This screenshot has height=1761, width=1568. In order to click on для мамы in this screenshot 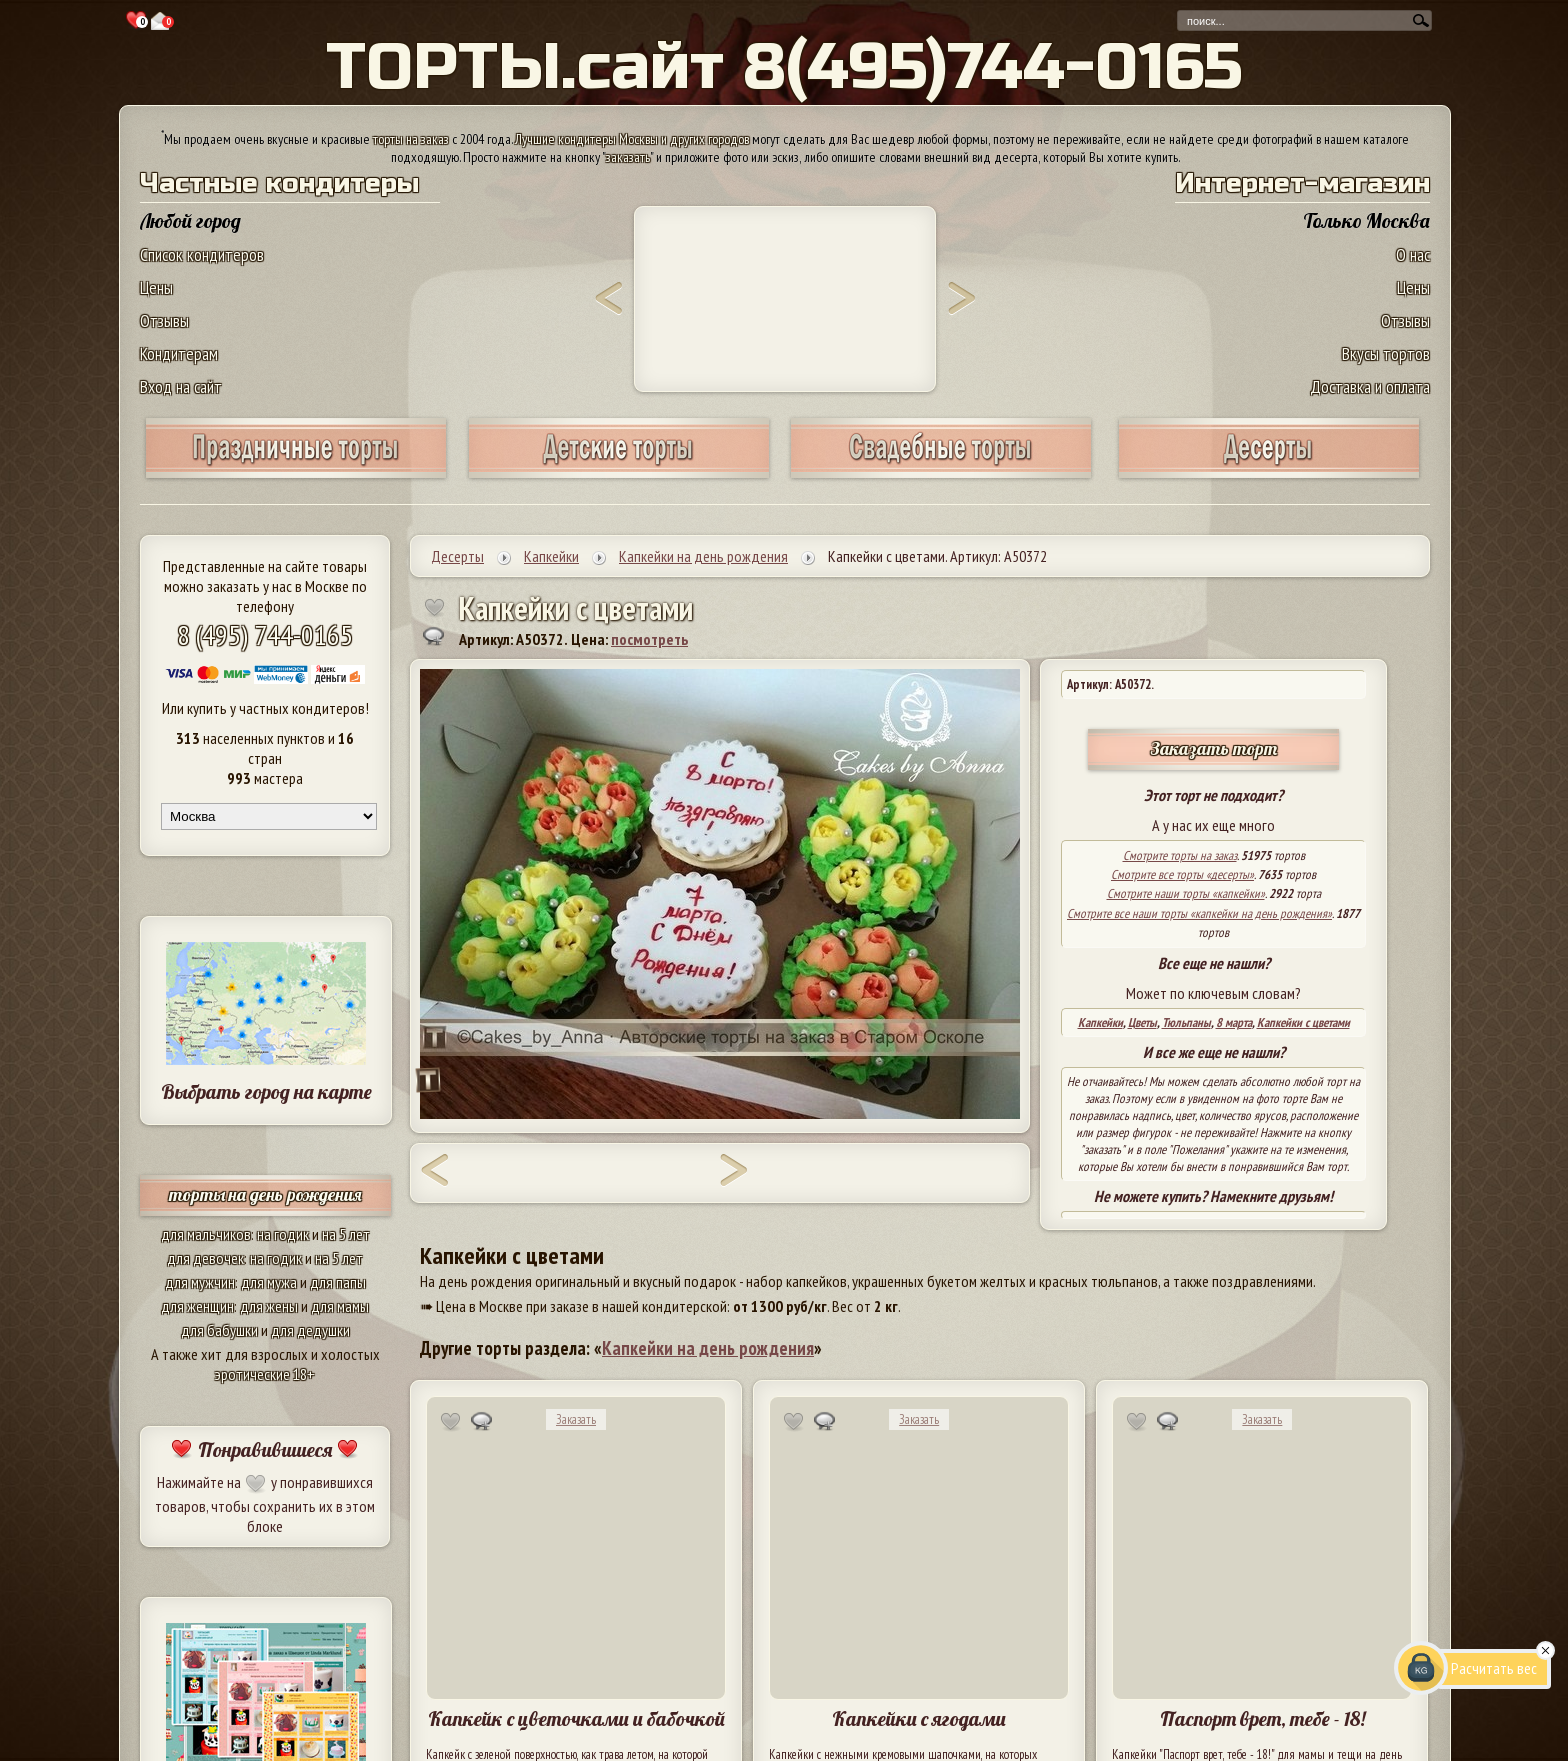, I will do `click(340, 1306)`.